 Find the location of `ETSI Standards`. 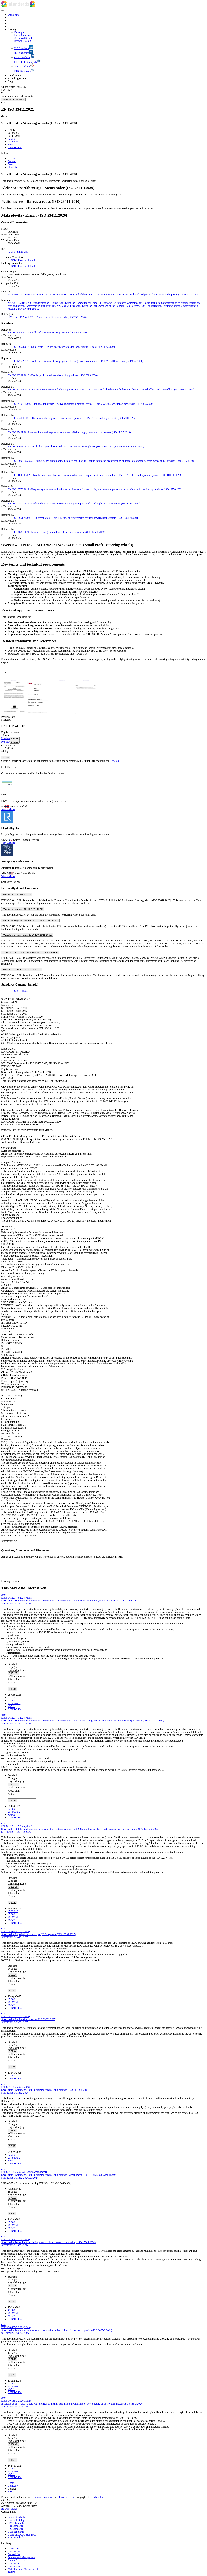

ETSI Standards is located at coordinates (16, 2537).